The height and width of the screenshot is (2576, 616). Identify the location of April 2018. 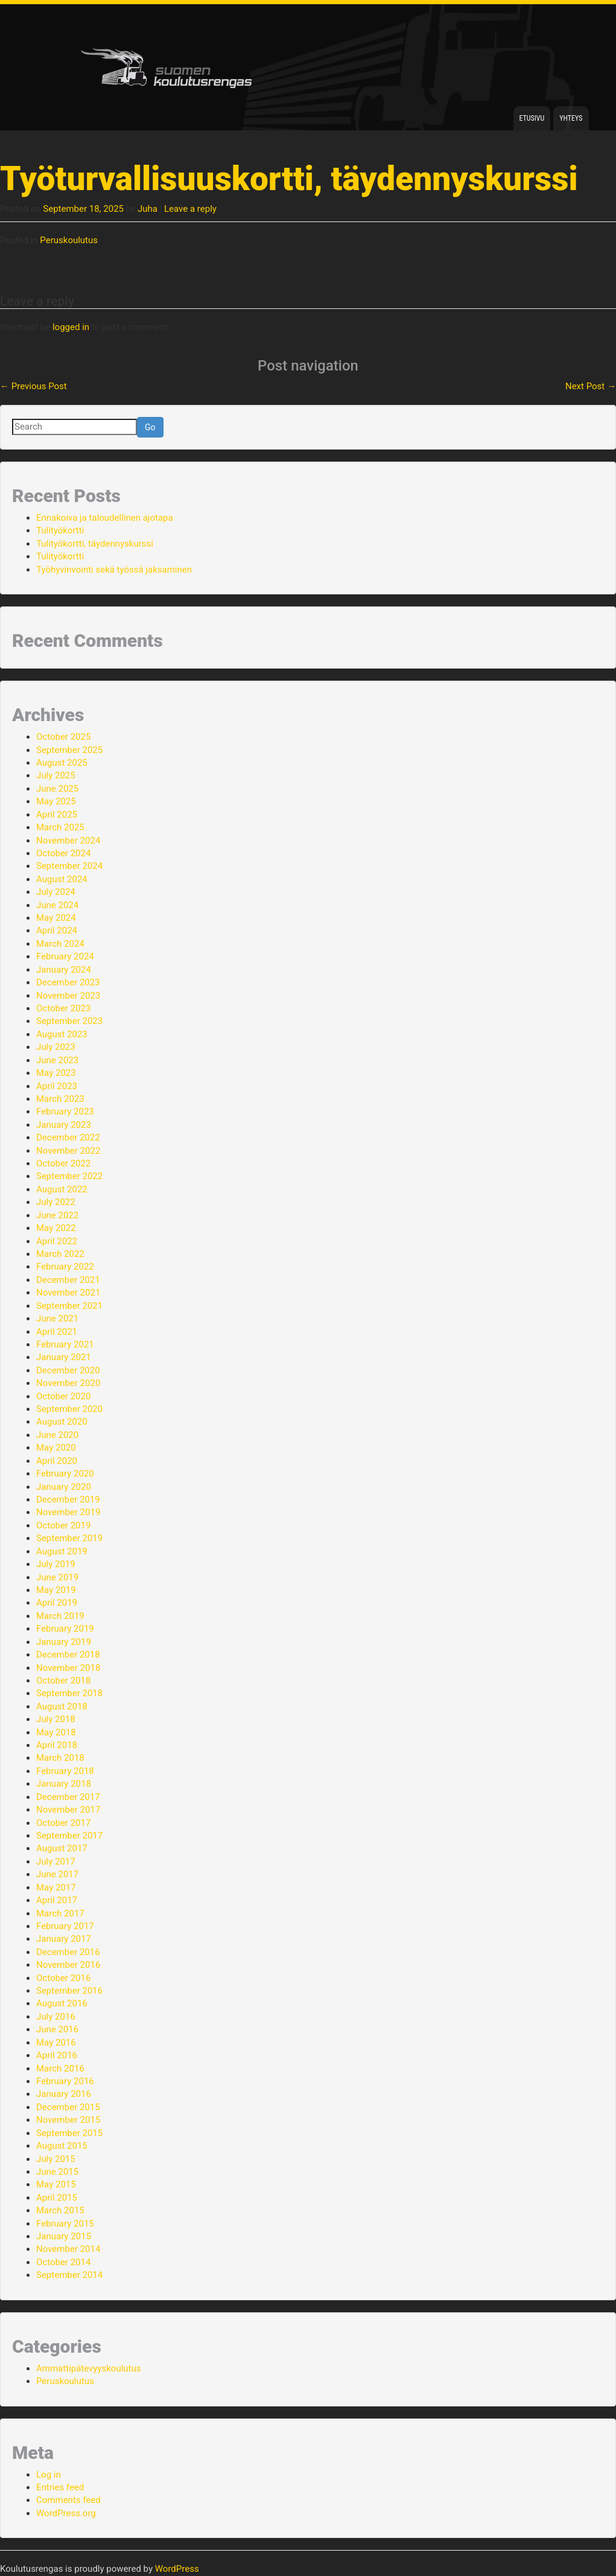
(56, 1745).